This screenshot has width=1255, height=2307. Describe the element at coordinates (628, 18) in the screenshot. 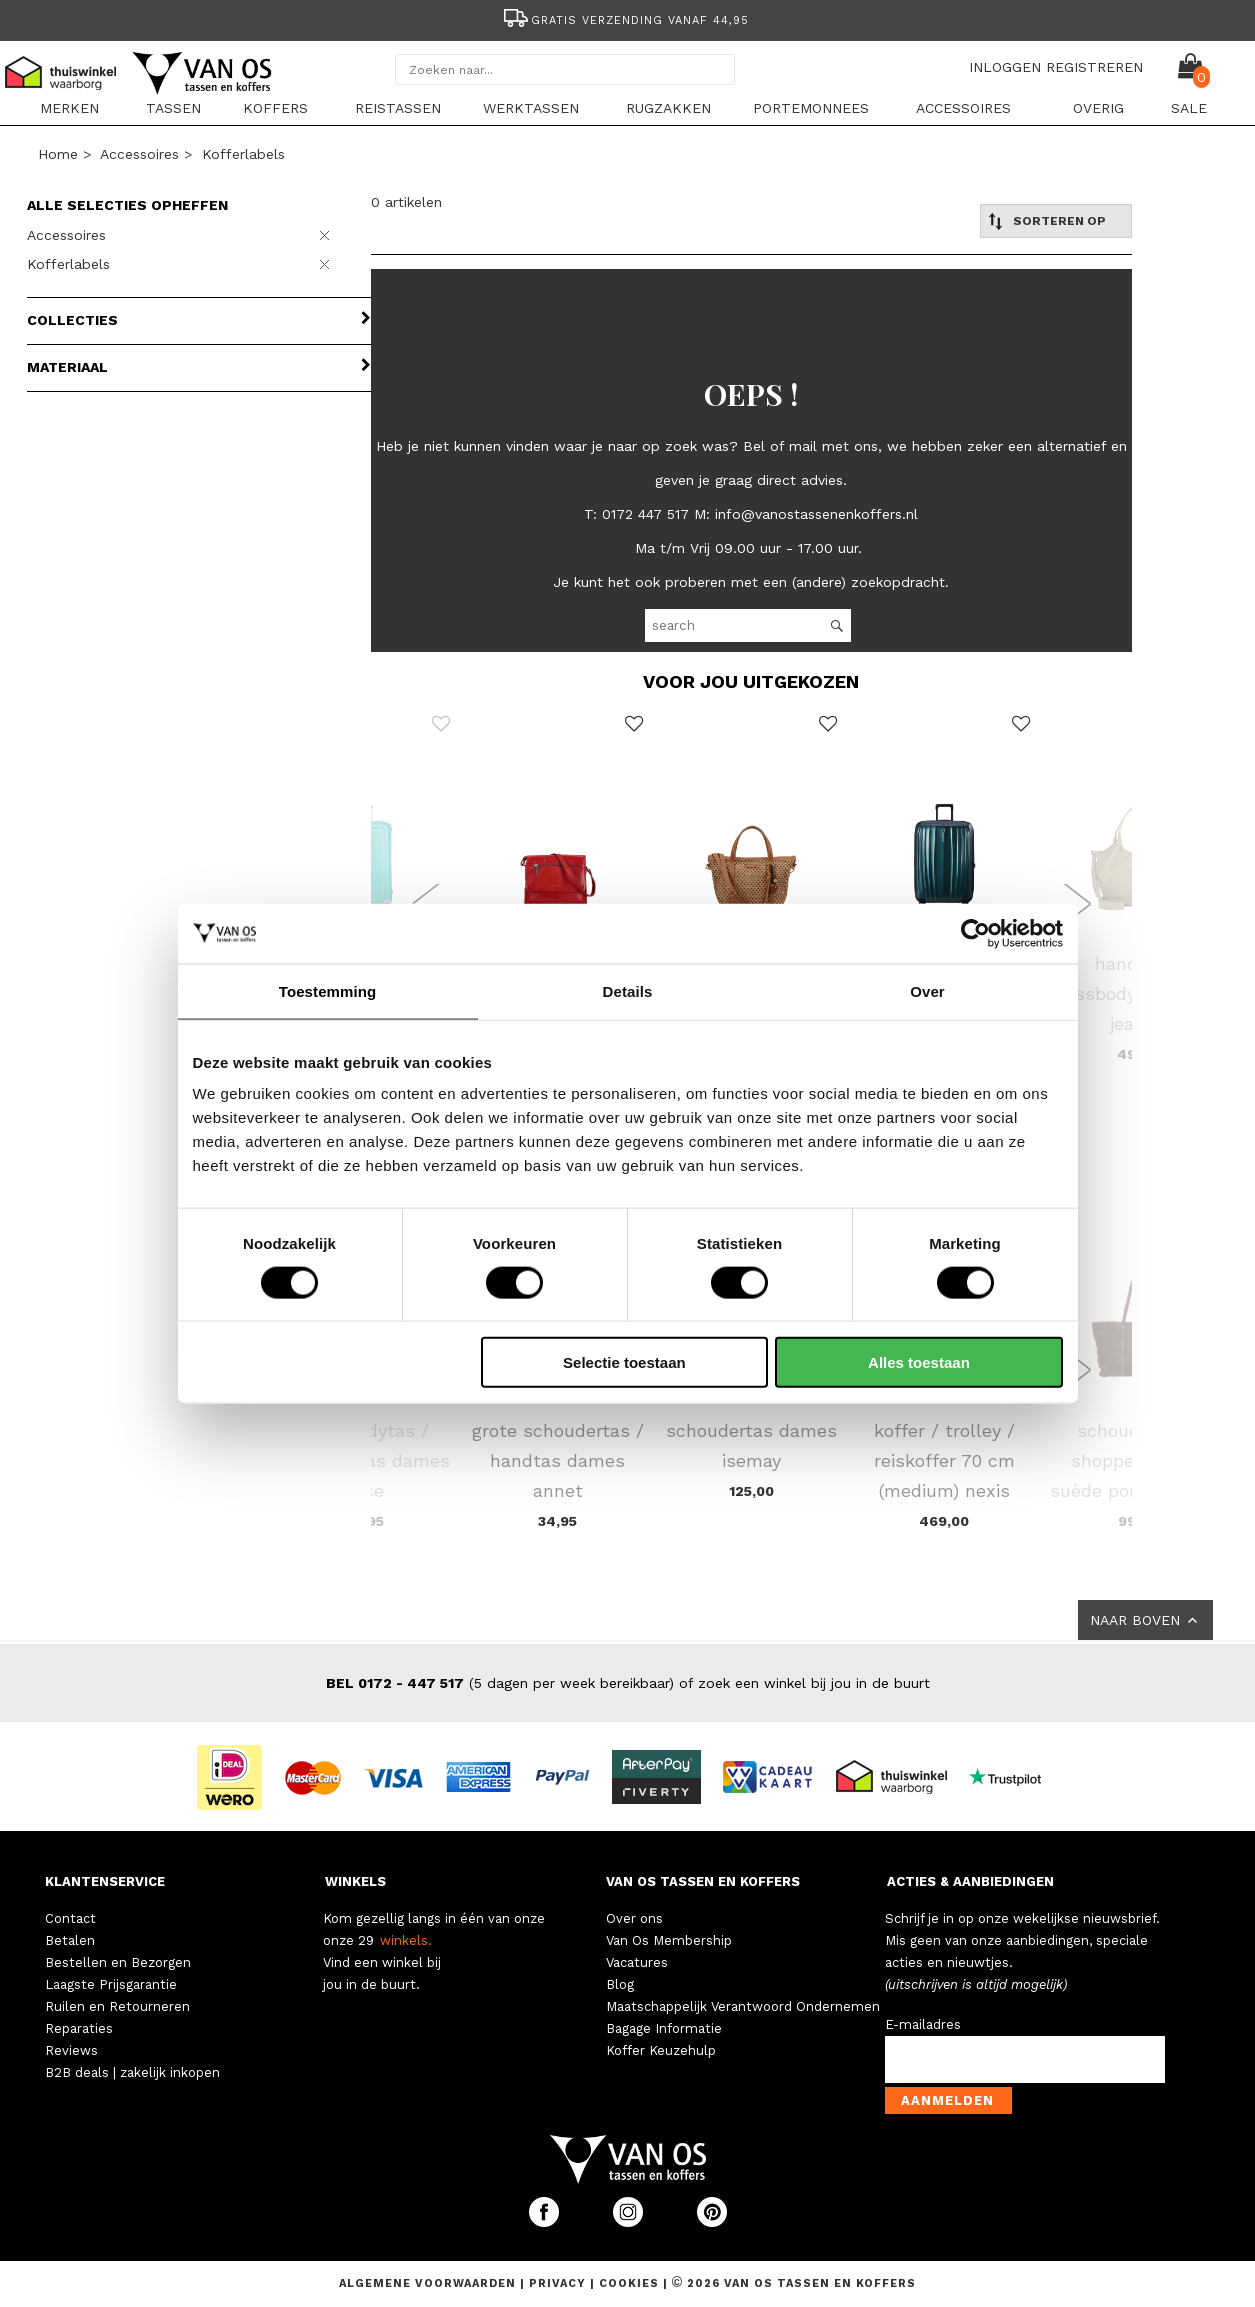

I see `[option]` at that location.